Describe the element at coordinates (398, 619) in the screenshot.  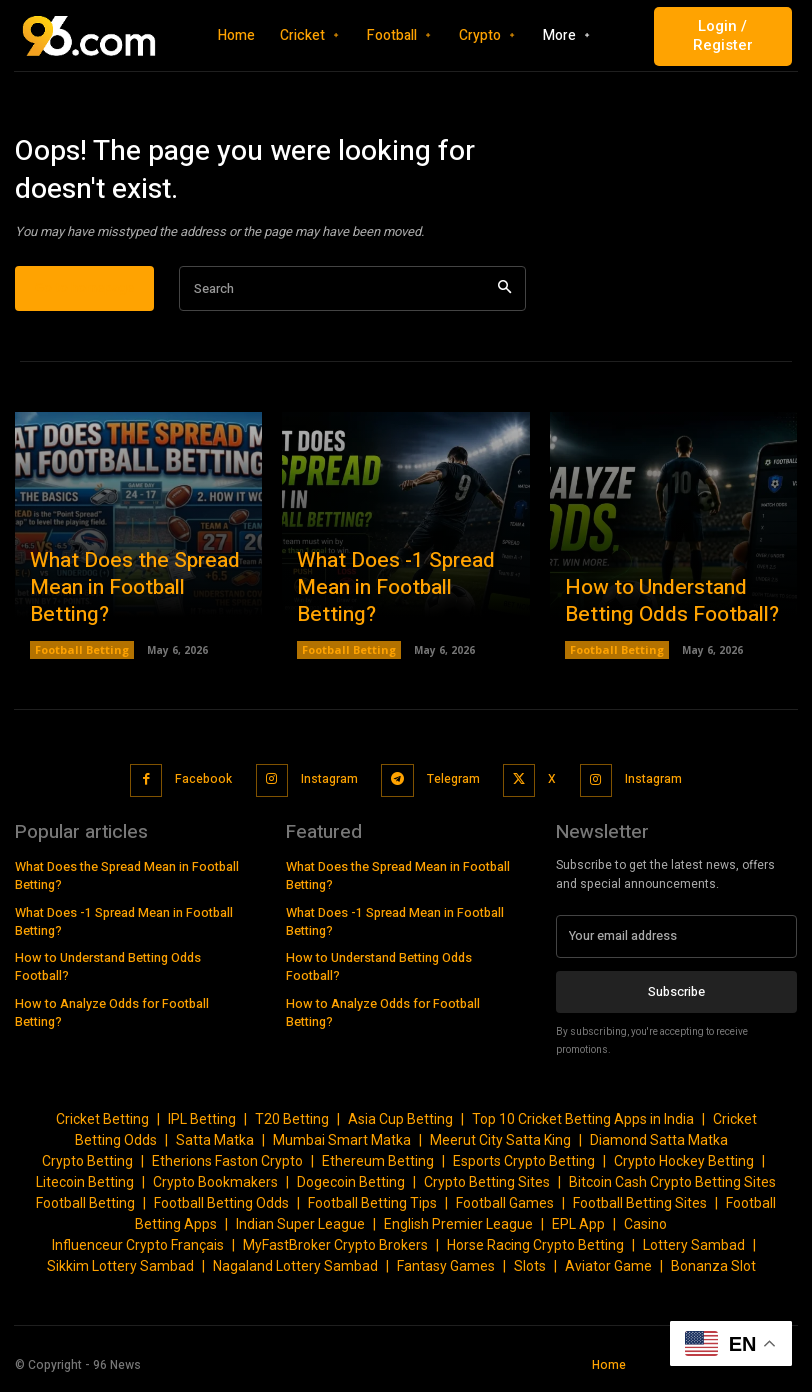
I see `What Does -1 Spread Mean in Football Betting?` at that location.